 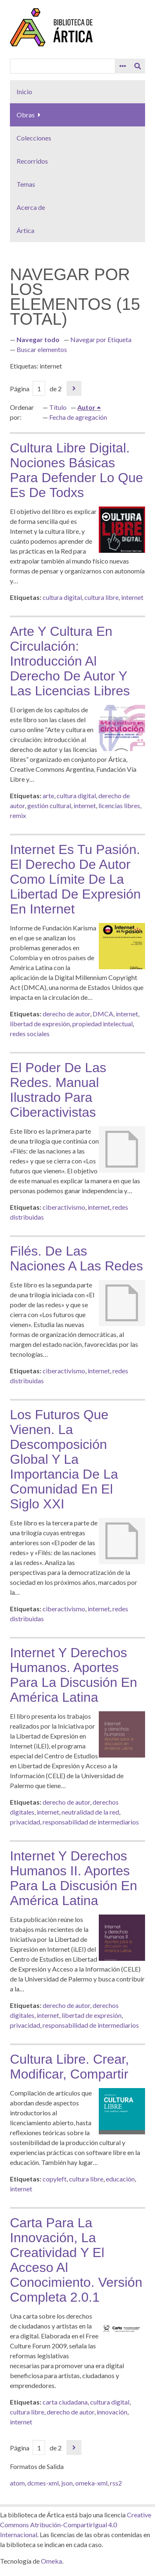 I want to click on [Search options], so click(x=122, y=66).